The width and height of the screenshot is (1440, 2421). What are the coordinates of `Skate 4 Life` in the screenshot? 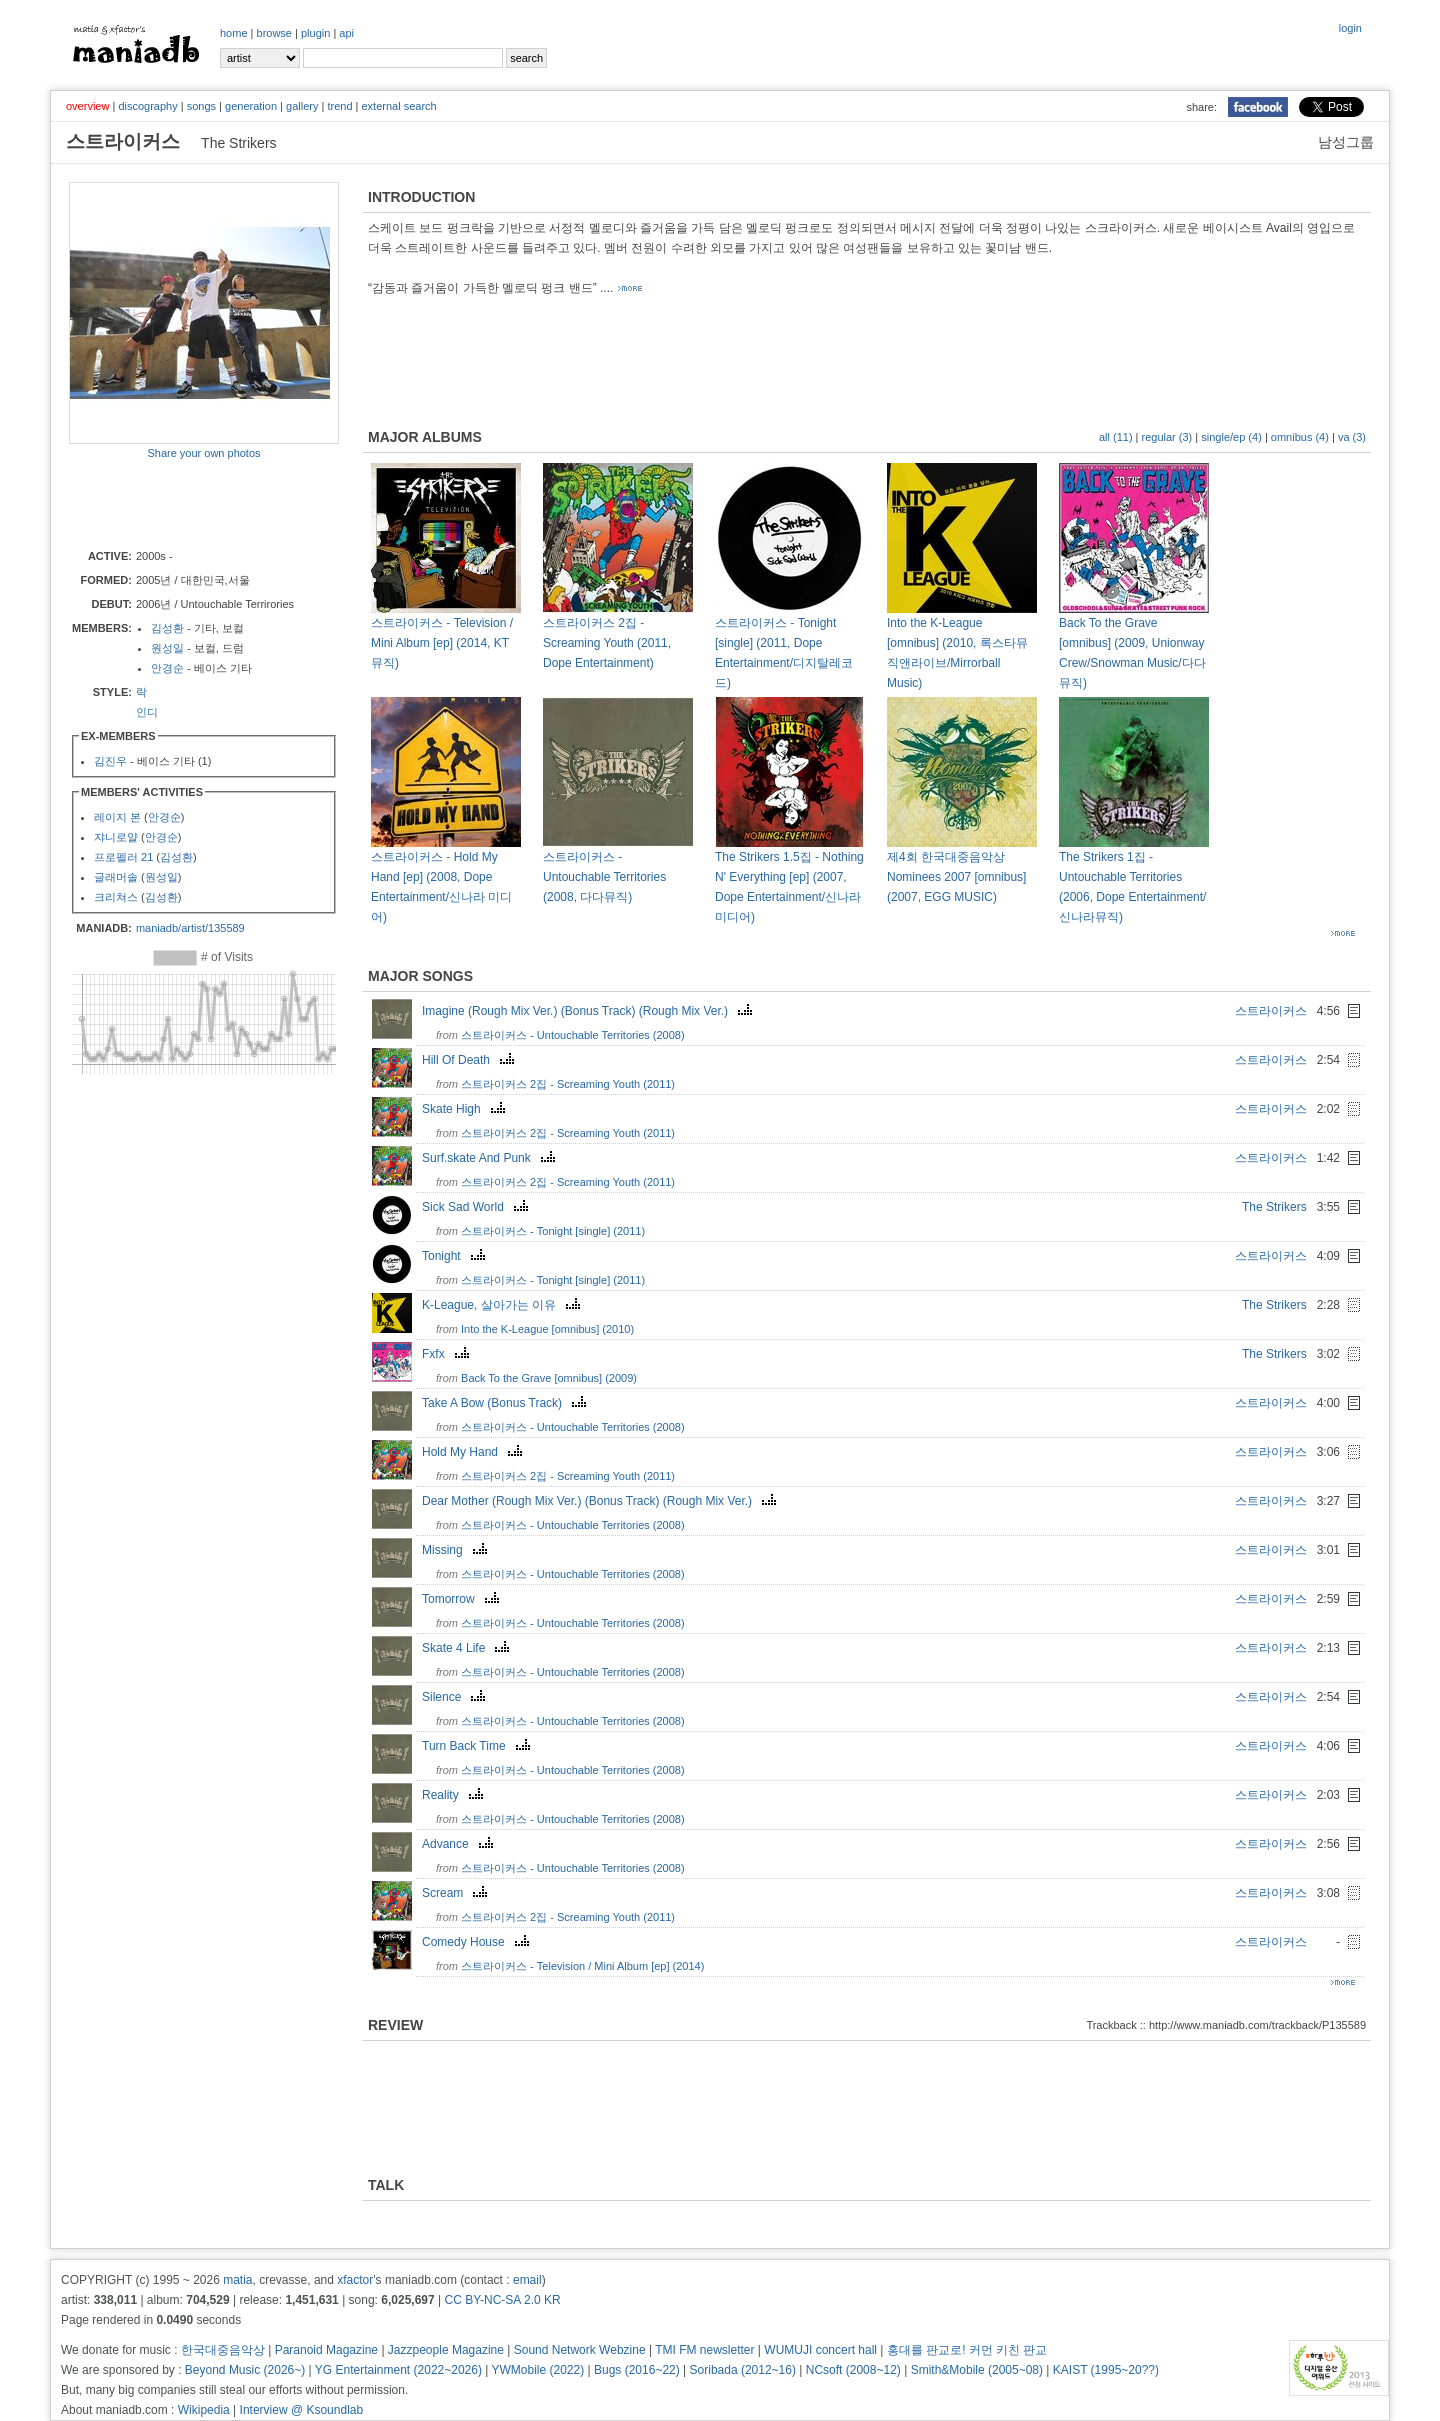 It's located at (468, 1648).